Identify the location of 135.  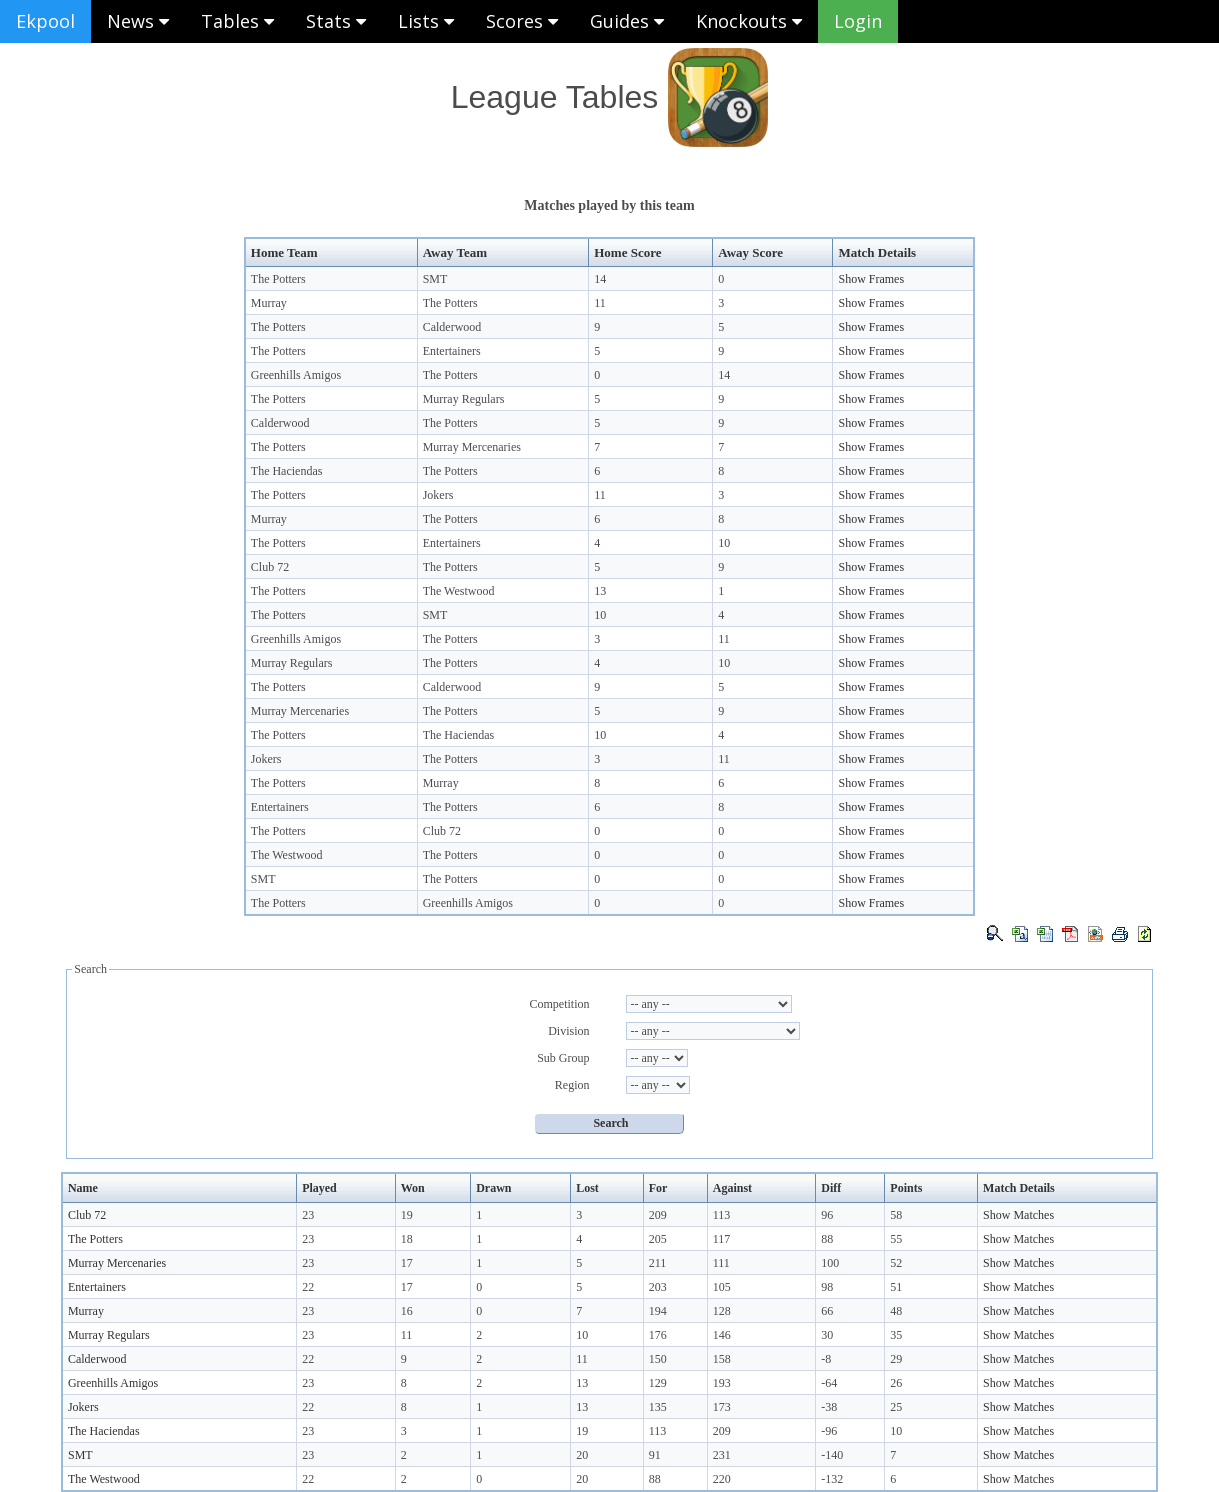
(658, 1407).